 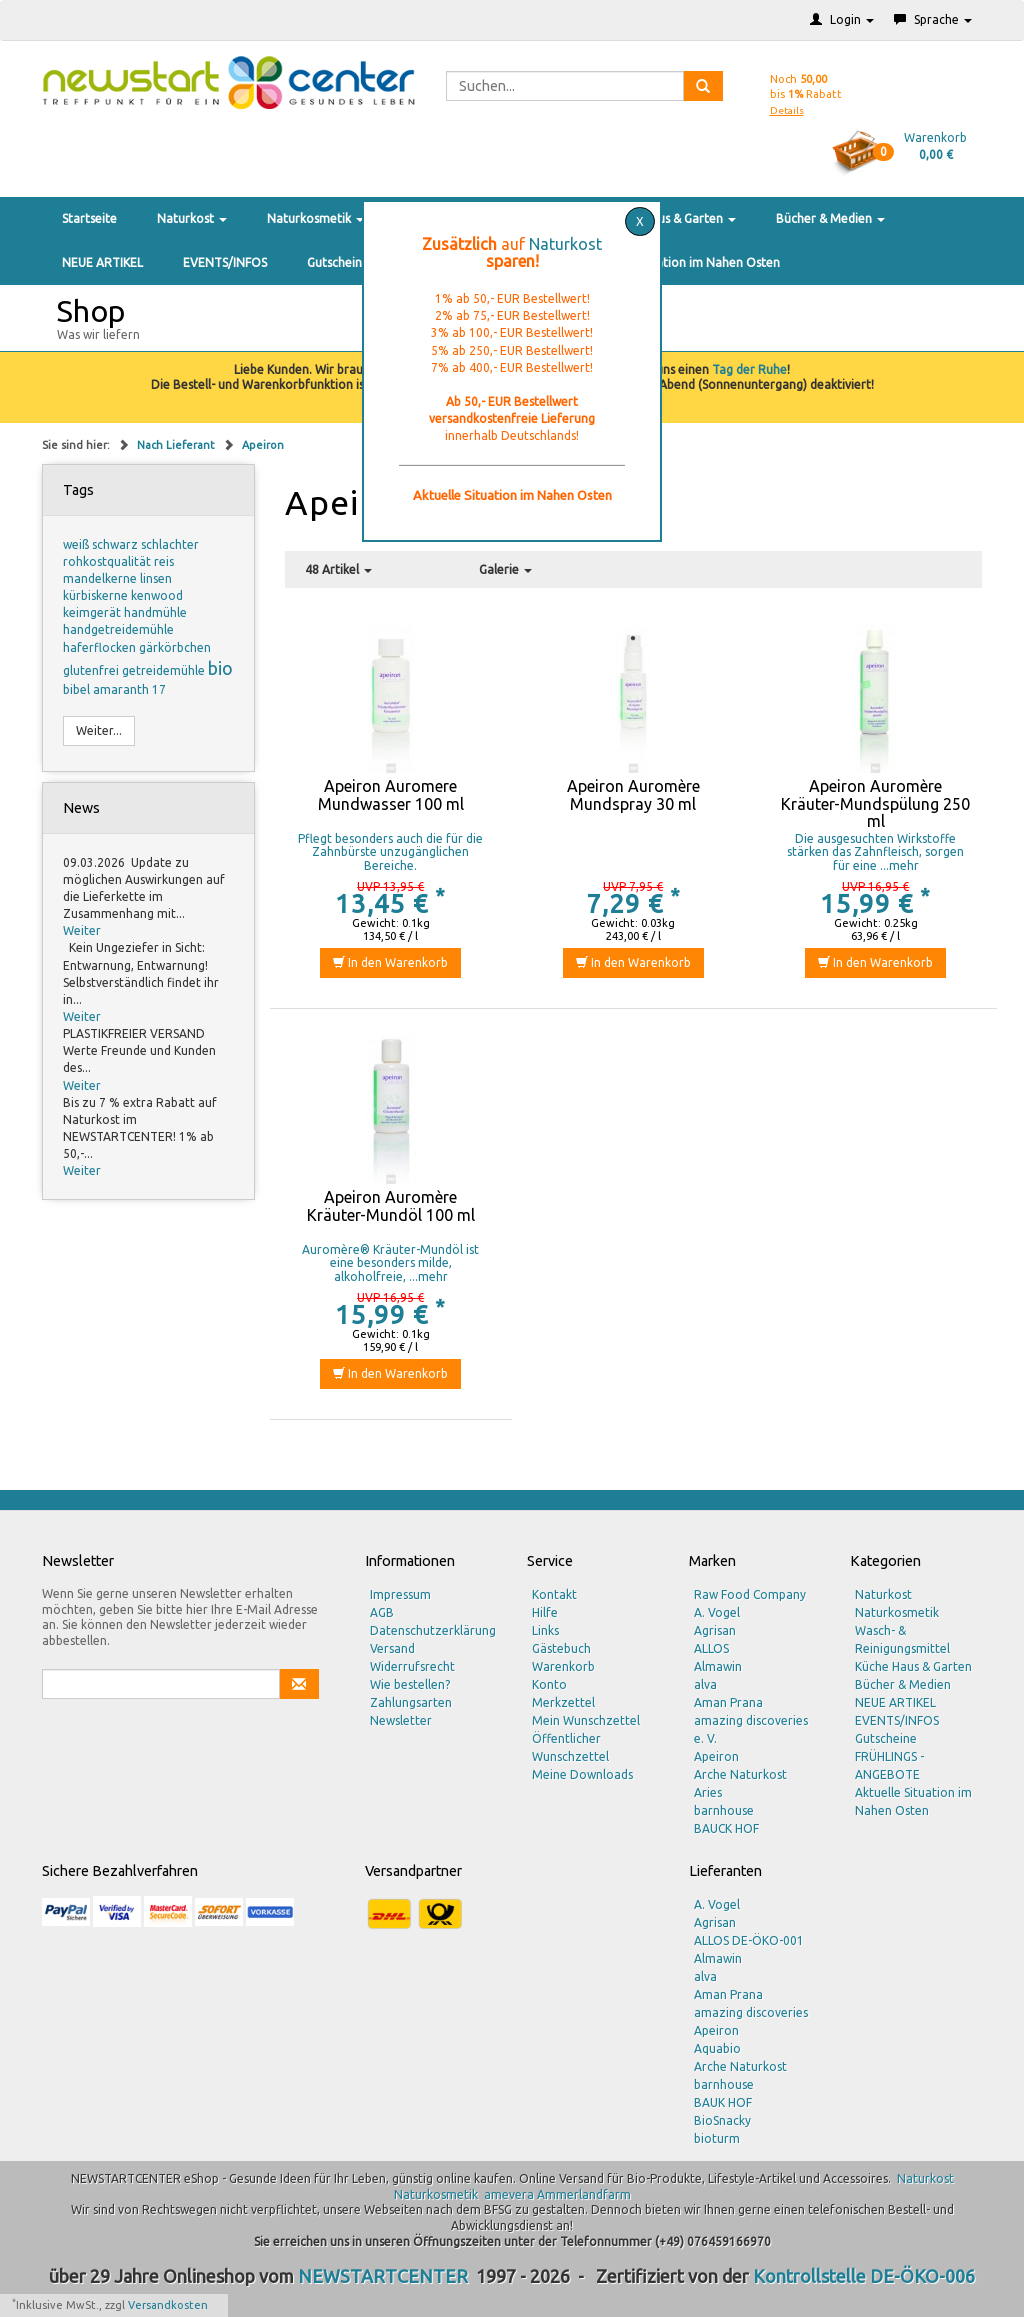 I want to click on Datenschutzerklärung, so click(x=433, y=1630).